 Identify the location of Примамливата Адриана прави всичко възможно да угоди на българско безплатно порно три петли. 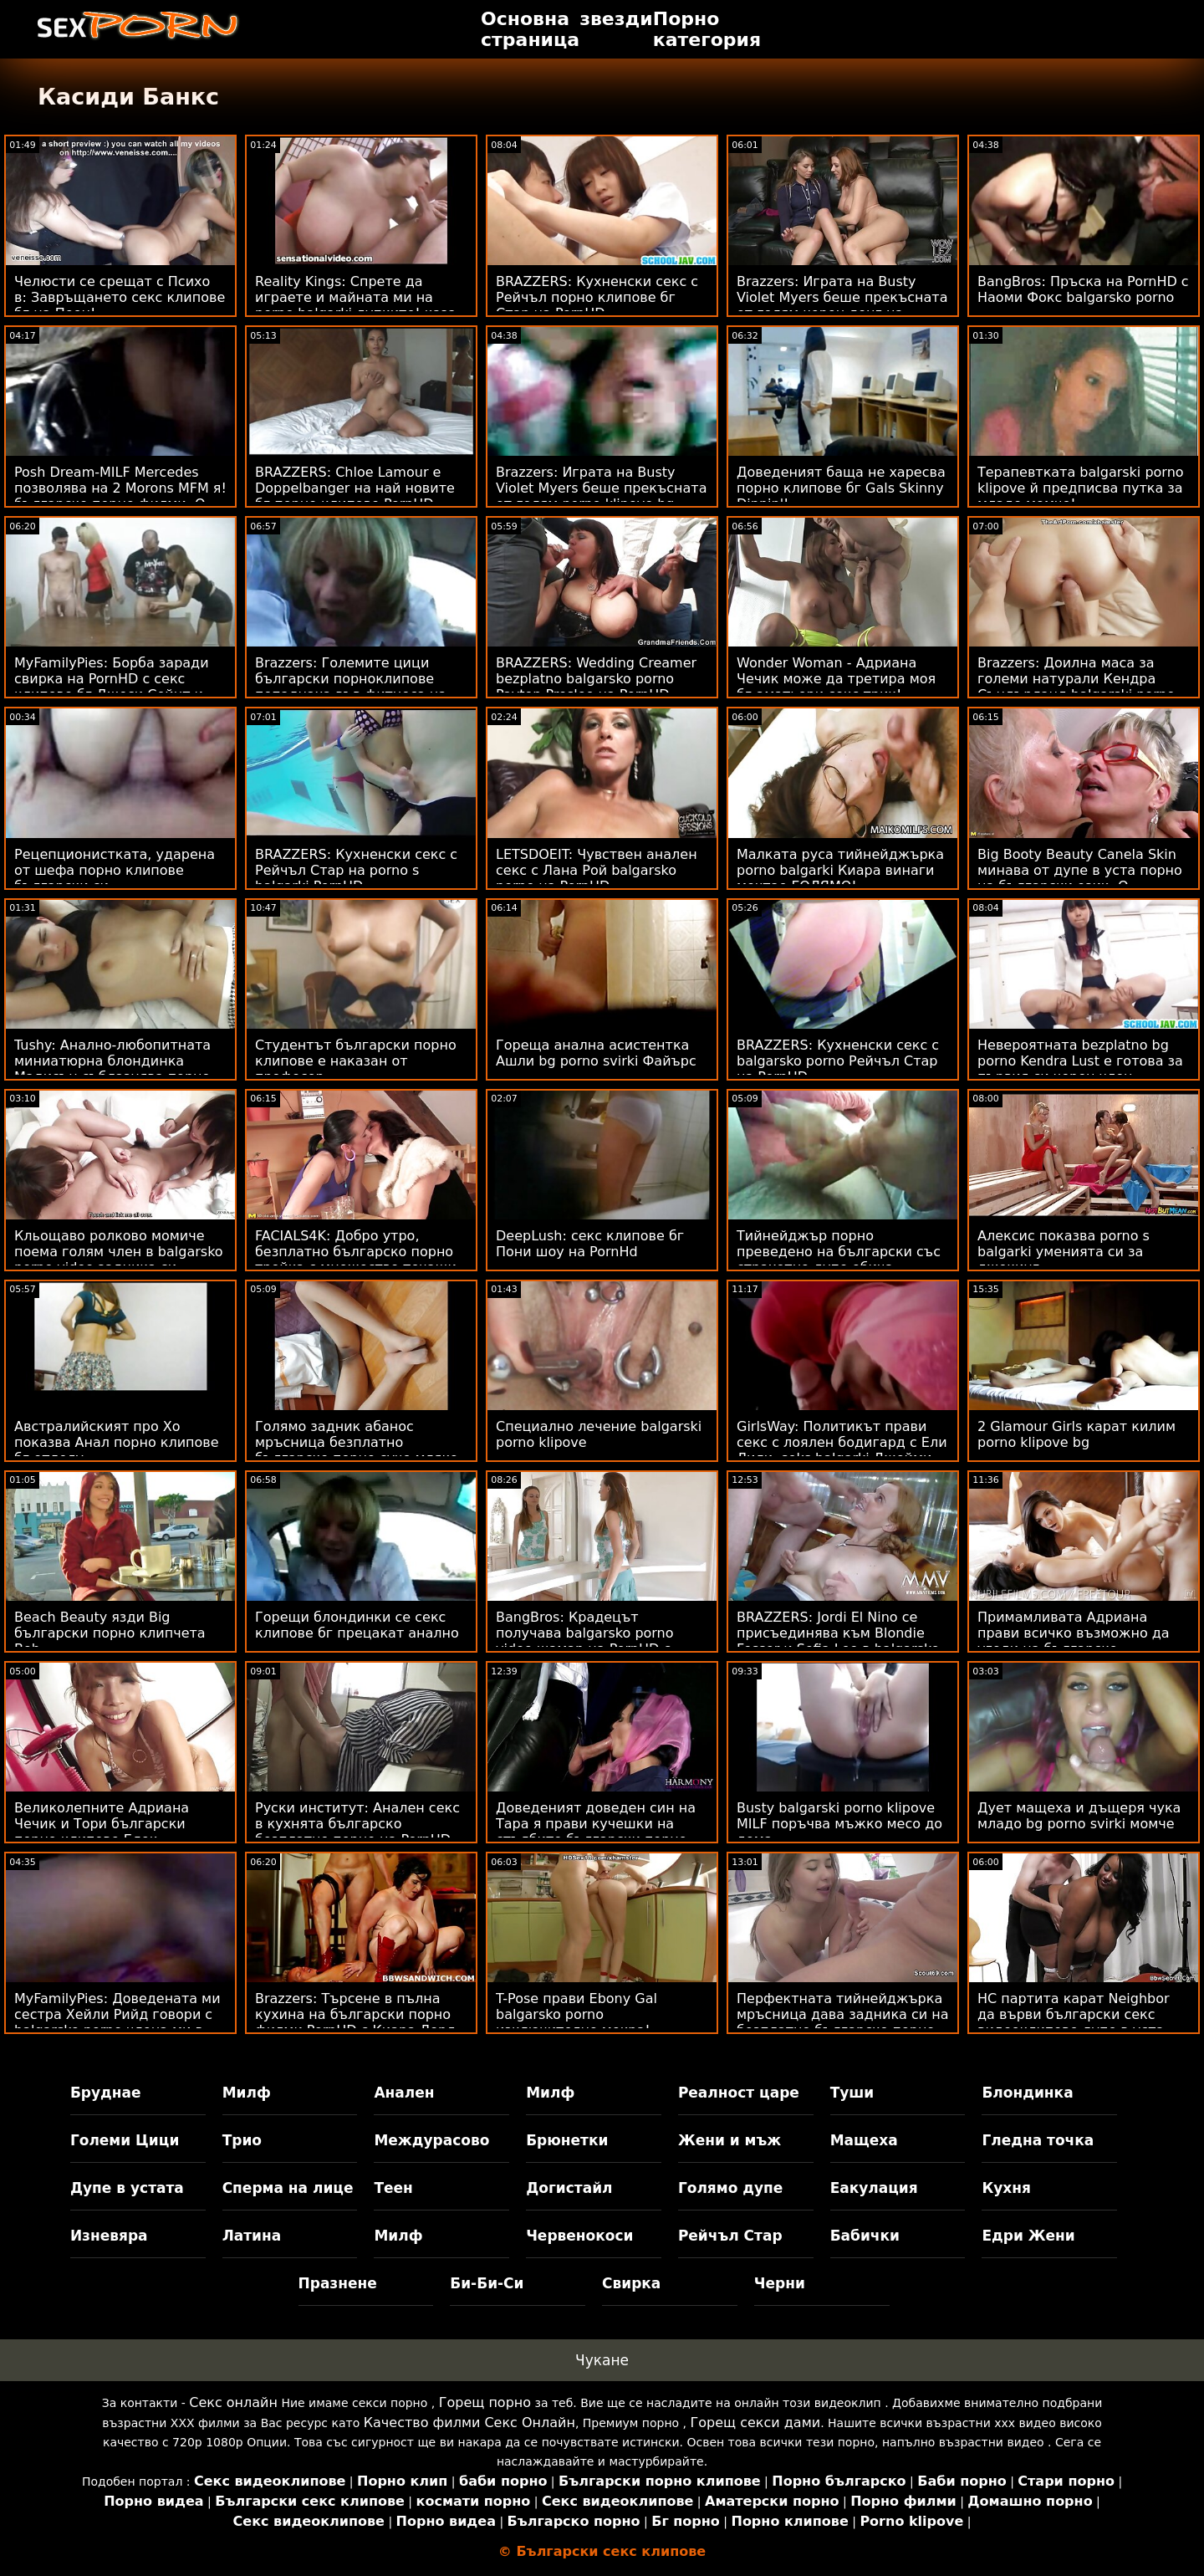
(1075, 1641).